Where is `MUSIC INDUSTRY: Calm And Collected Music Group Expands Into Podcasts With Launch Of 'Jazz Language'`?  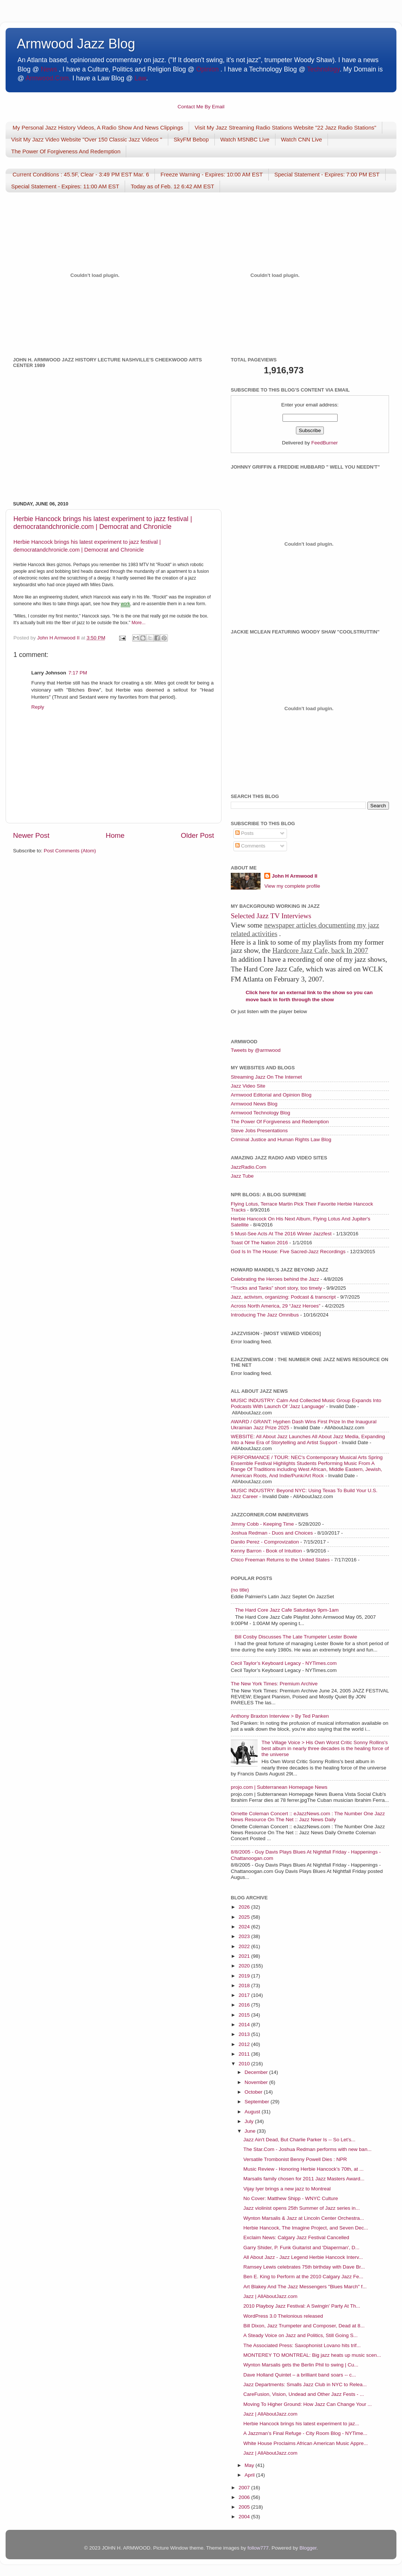 MUSIC INDUSTRY: Calm And Collected Music Group Expands Into Podcasts With Launch Of 'Jazz Language' is located at coordinates (306, 1403).